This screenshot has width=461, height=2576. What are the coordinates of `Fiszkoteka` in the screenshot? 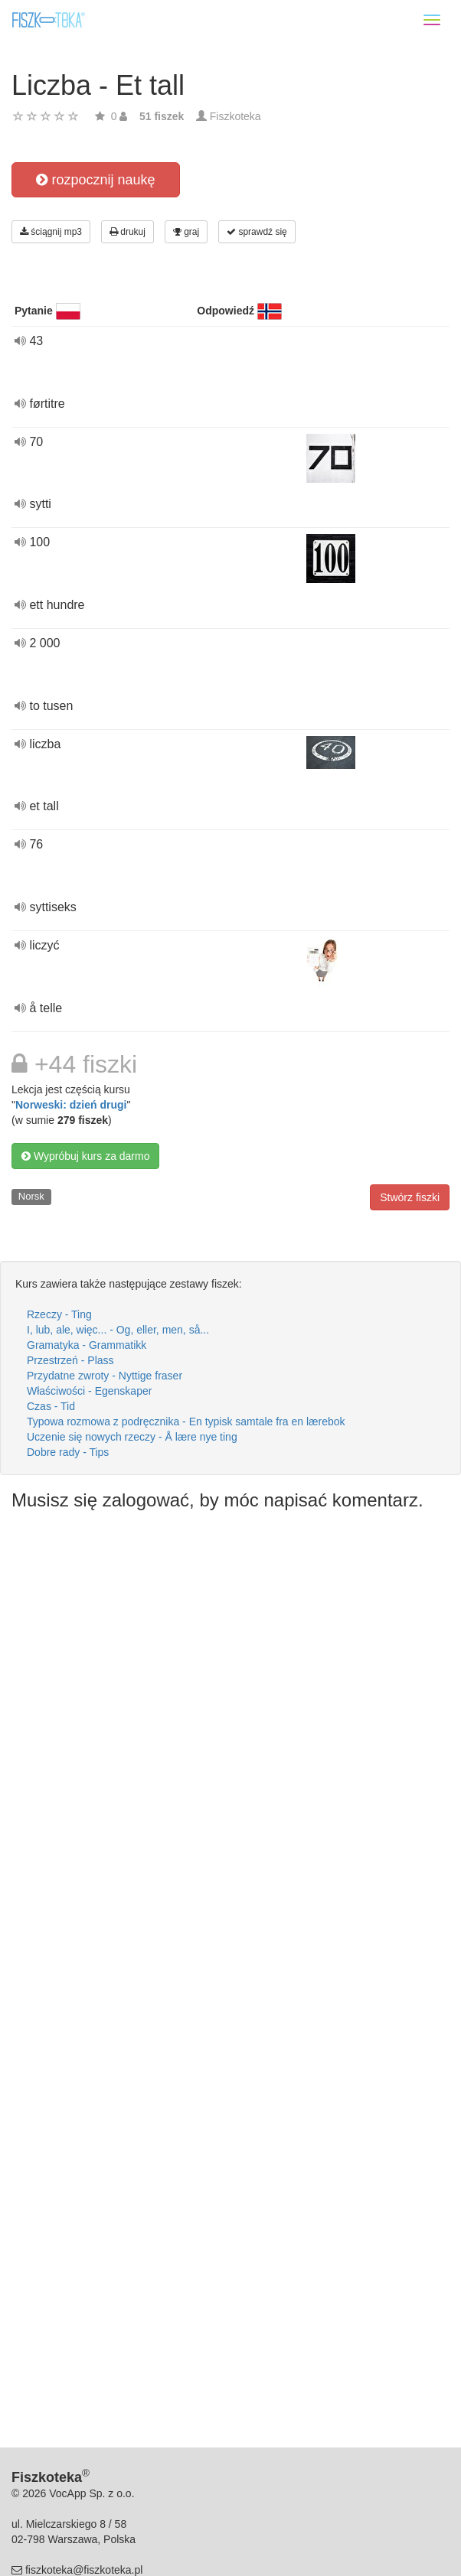 It's located at (235, 116).